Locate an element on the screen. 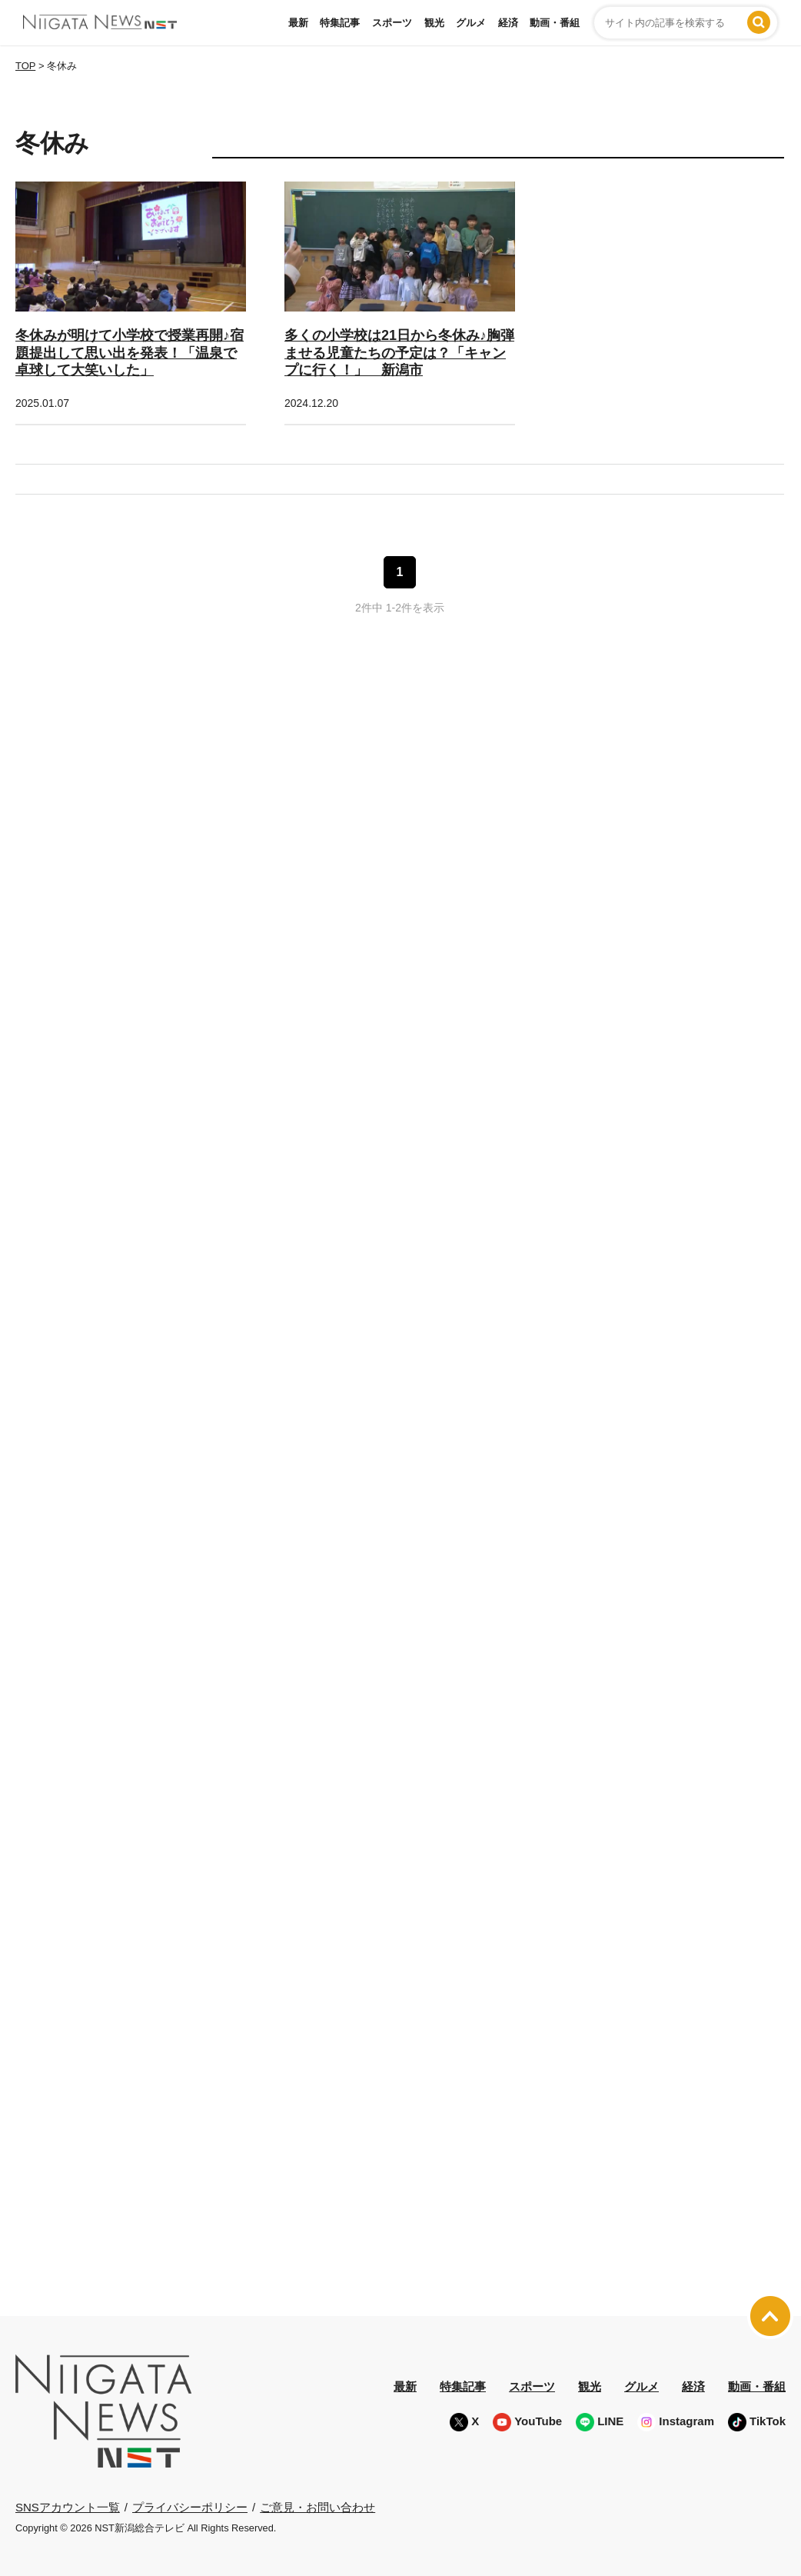  動画・番組 is located at coordinates (555, 22).